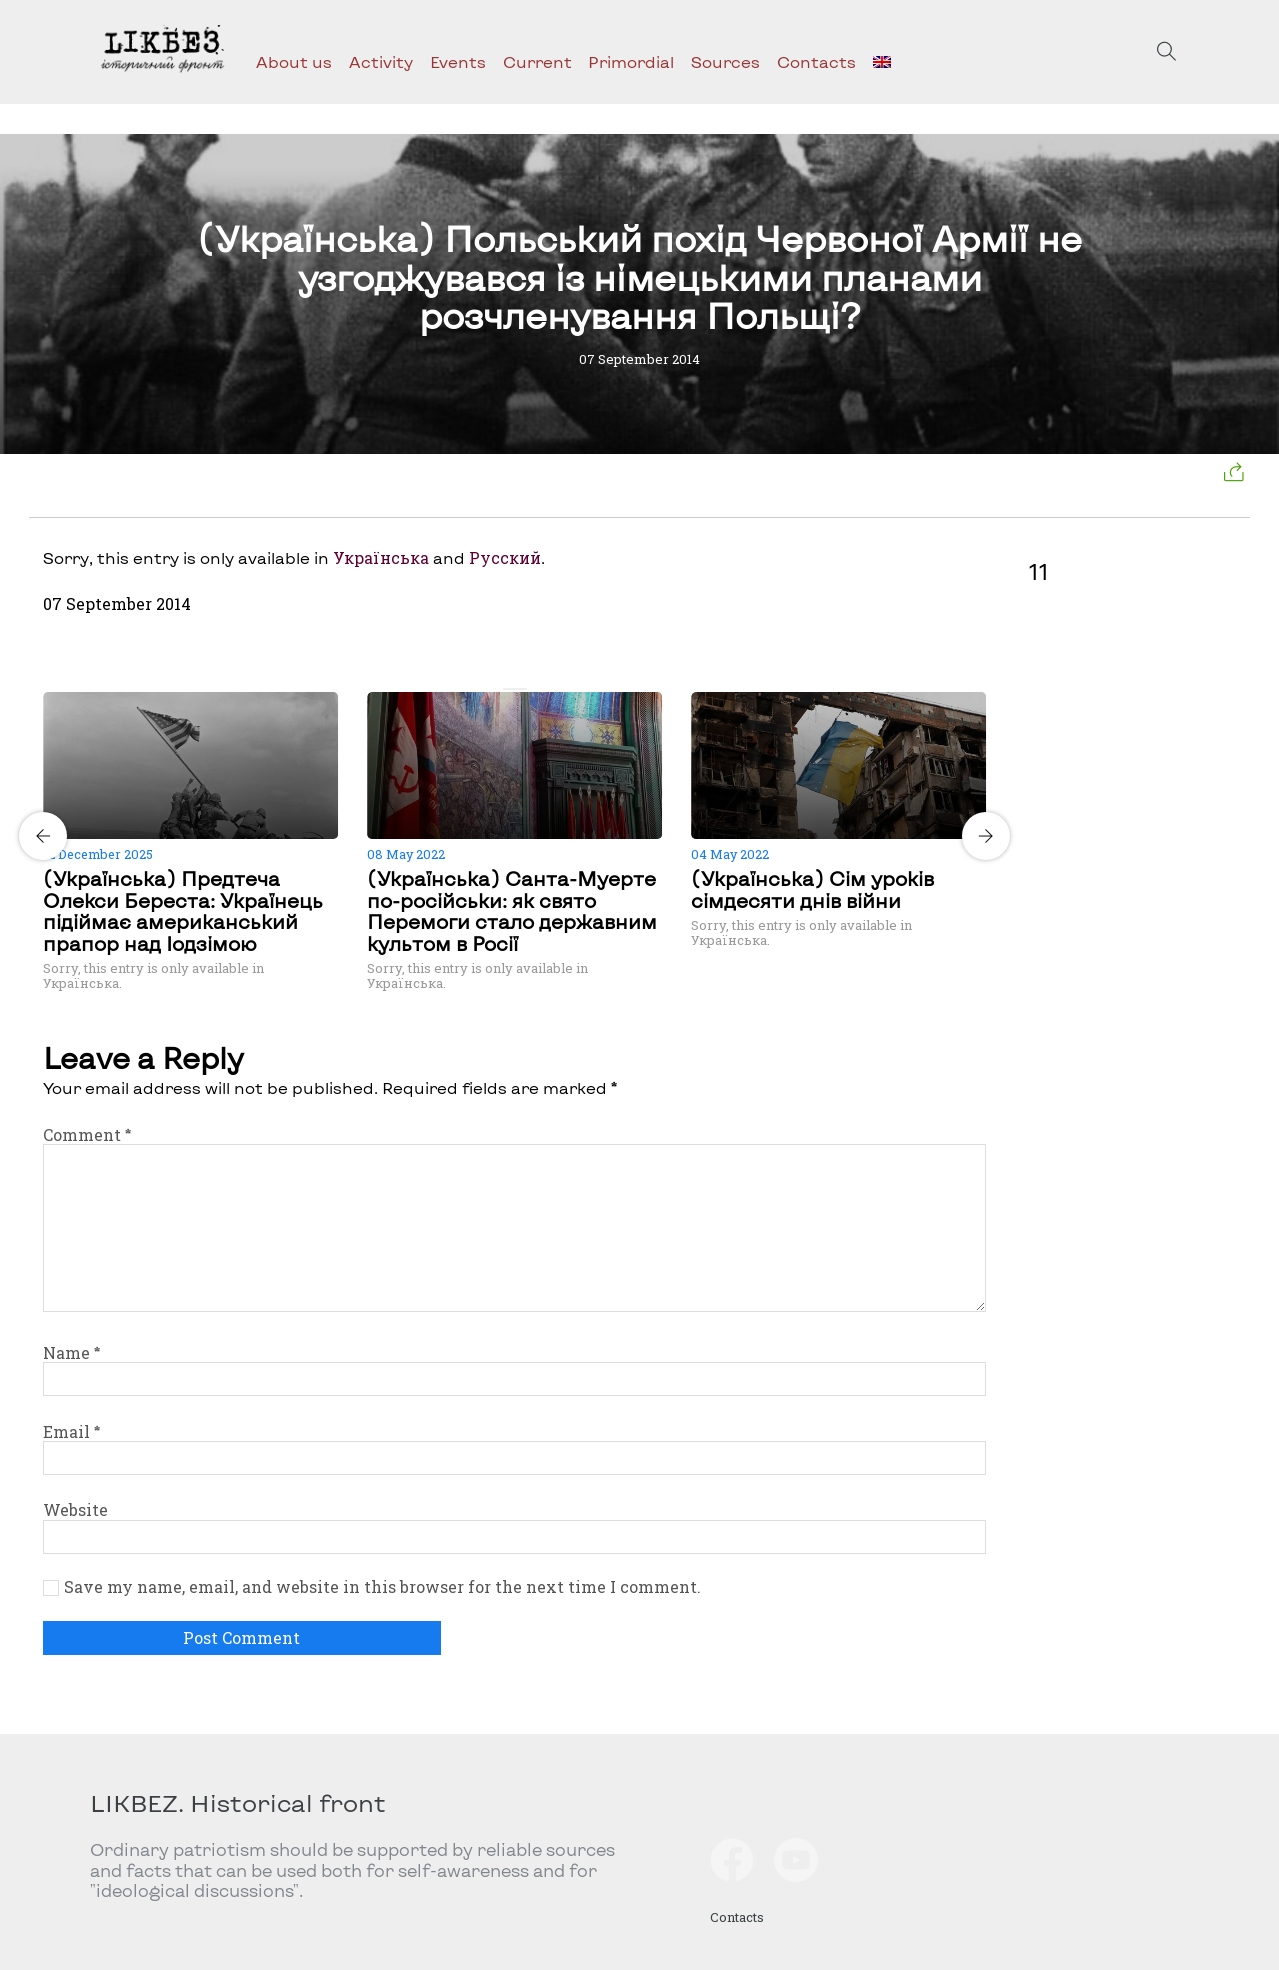  Describe the element at coordinates (458, 61) in the screenshot. I see `Events` at that location.